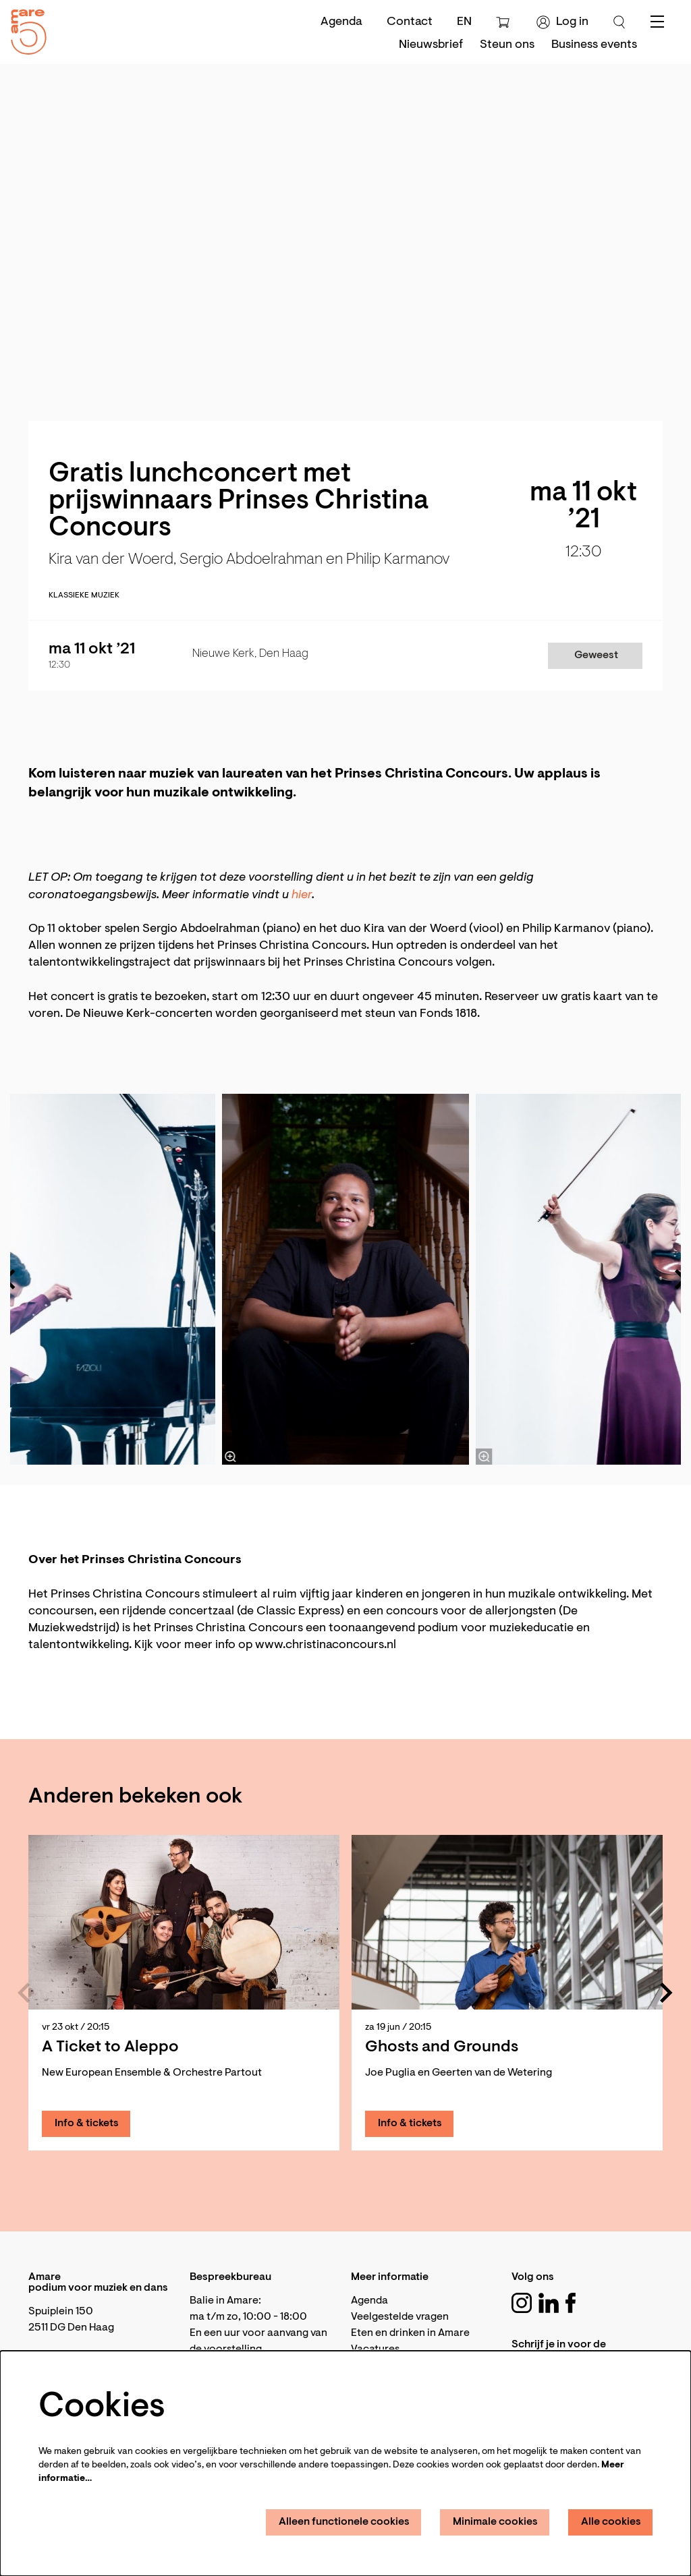  Describe the element at coordinates (431, 45) in the screenshot. I see `[menuitem]` at that location.